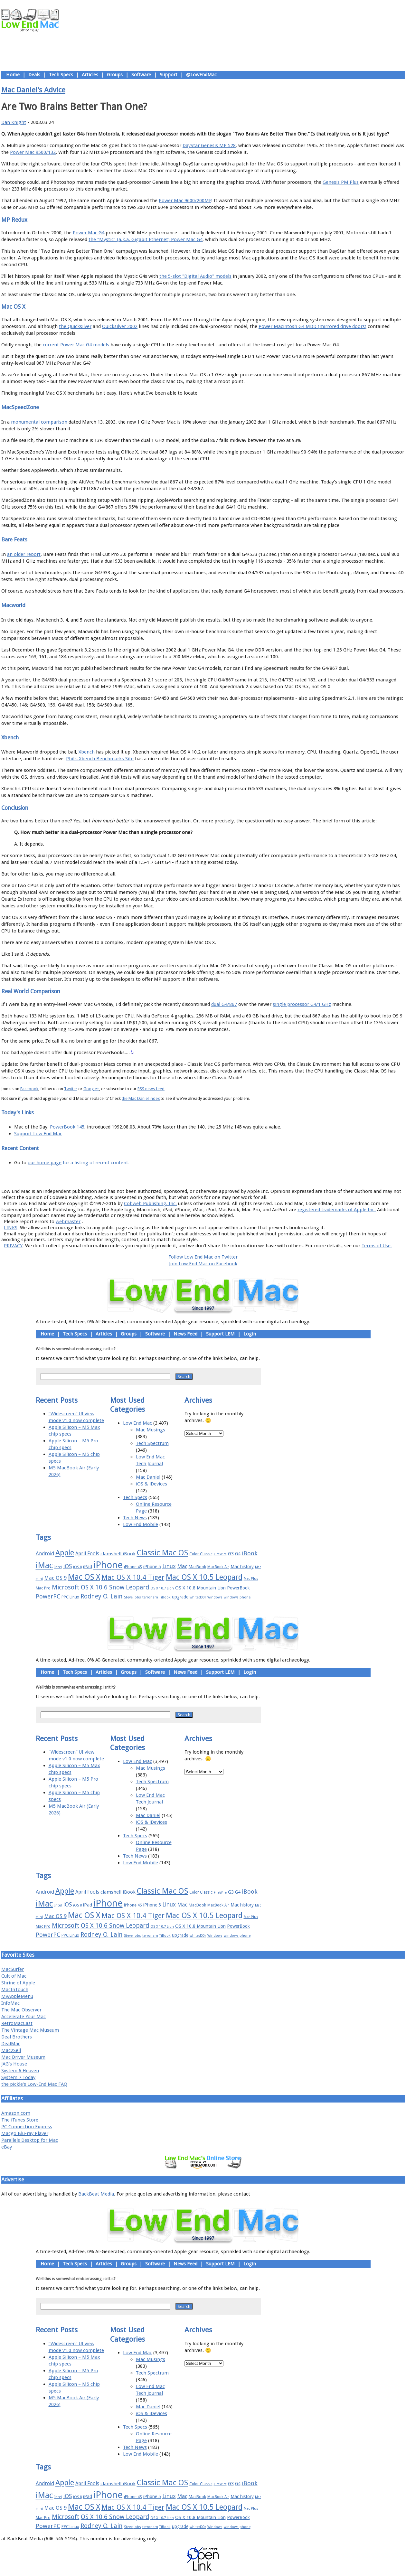 The width and height of the screenshot is (406, 2576). Describe the element at coordinates (150, 1430) in the screenshot. I see `Mac Musings` at that location.